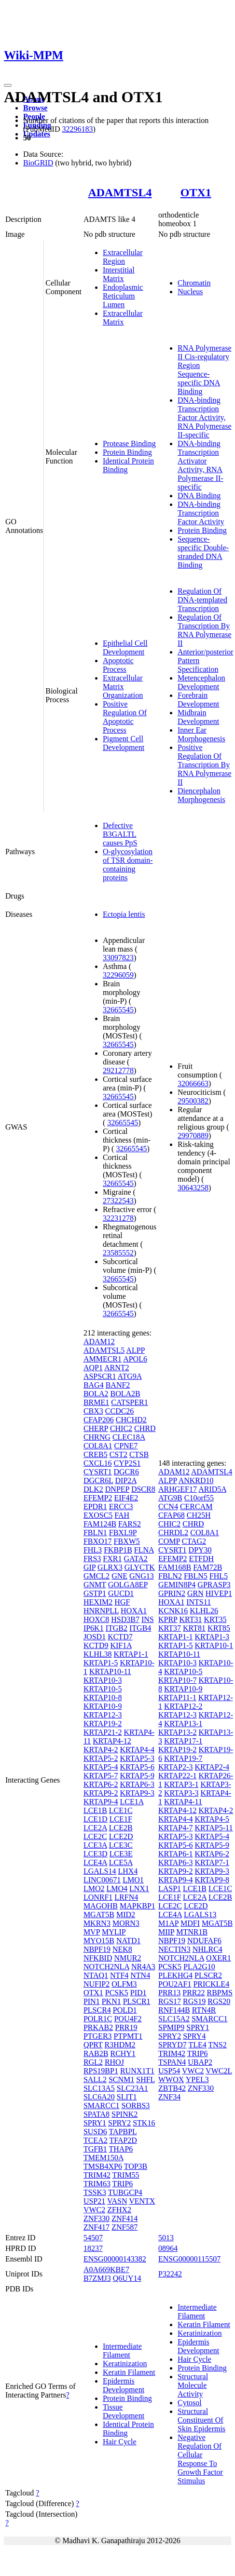  I want to click on Structural Constituent Of Skin Epidermis, so click(201, 2420).